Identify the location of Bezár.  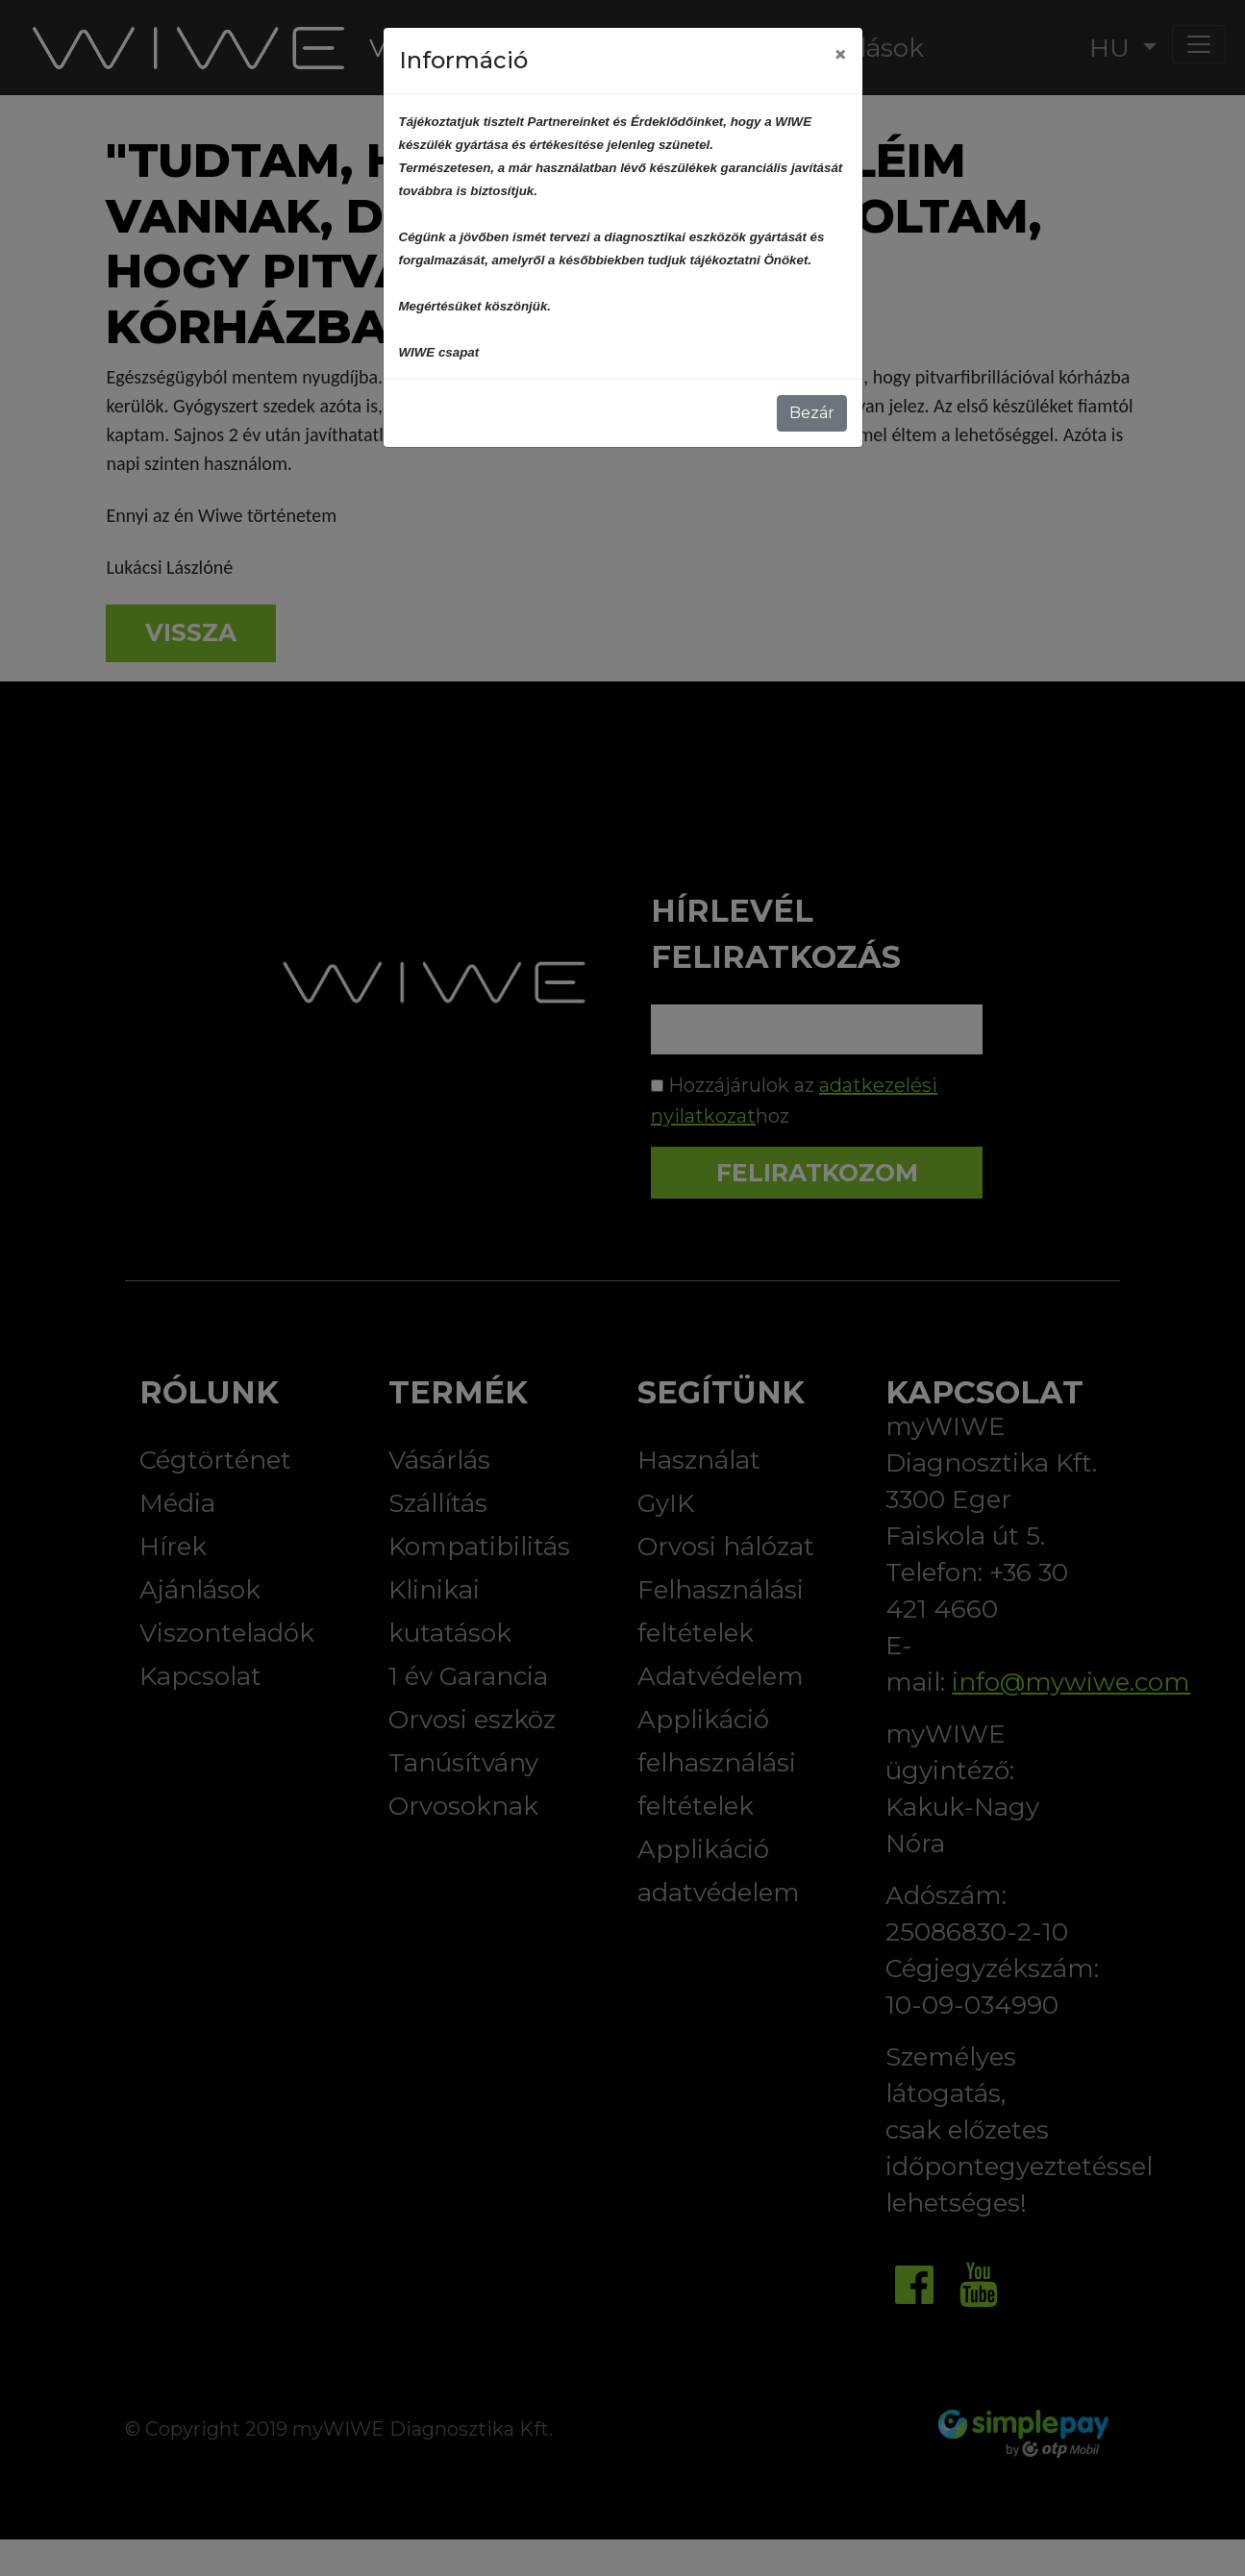
(811, 413).